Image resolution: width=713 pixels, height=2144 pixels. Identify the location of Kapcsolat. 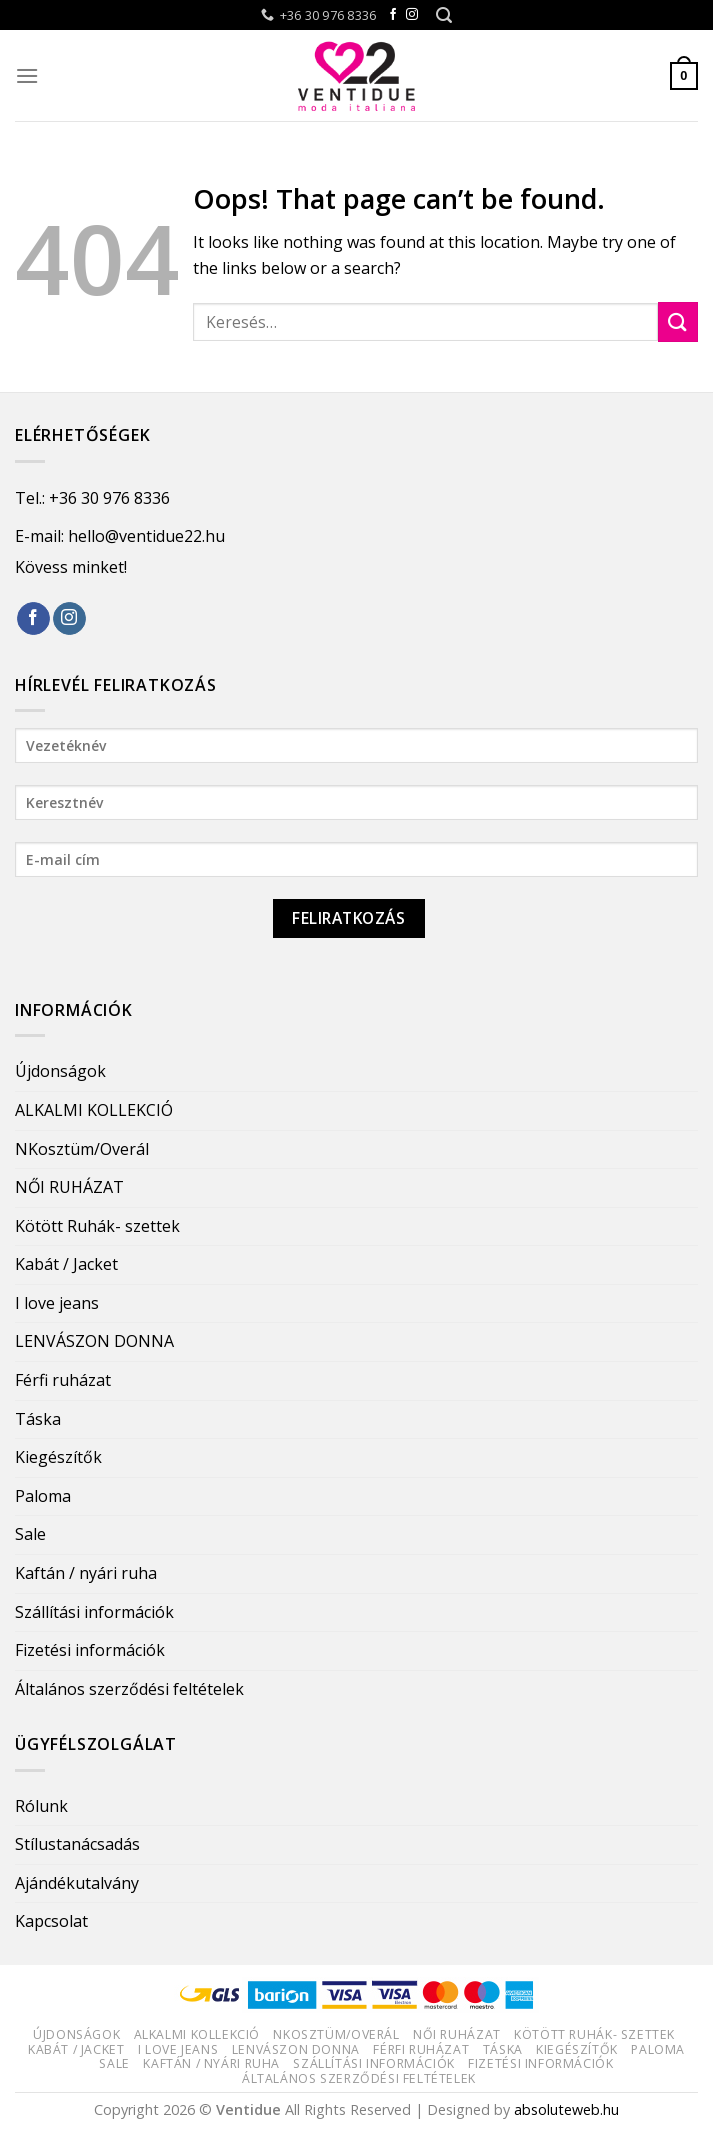
(51, 1921).